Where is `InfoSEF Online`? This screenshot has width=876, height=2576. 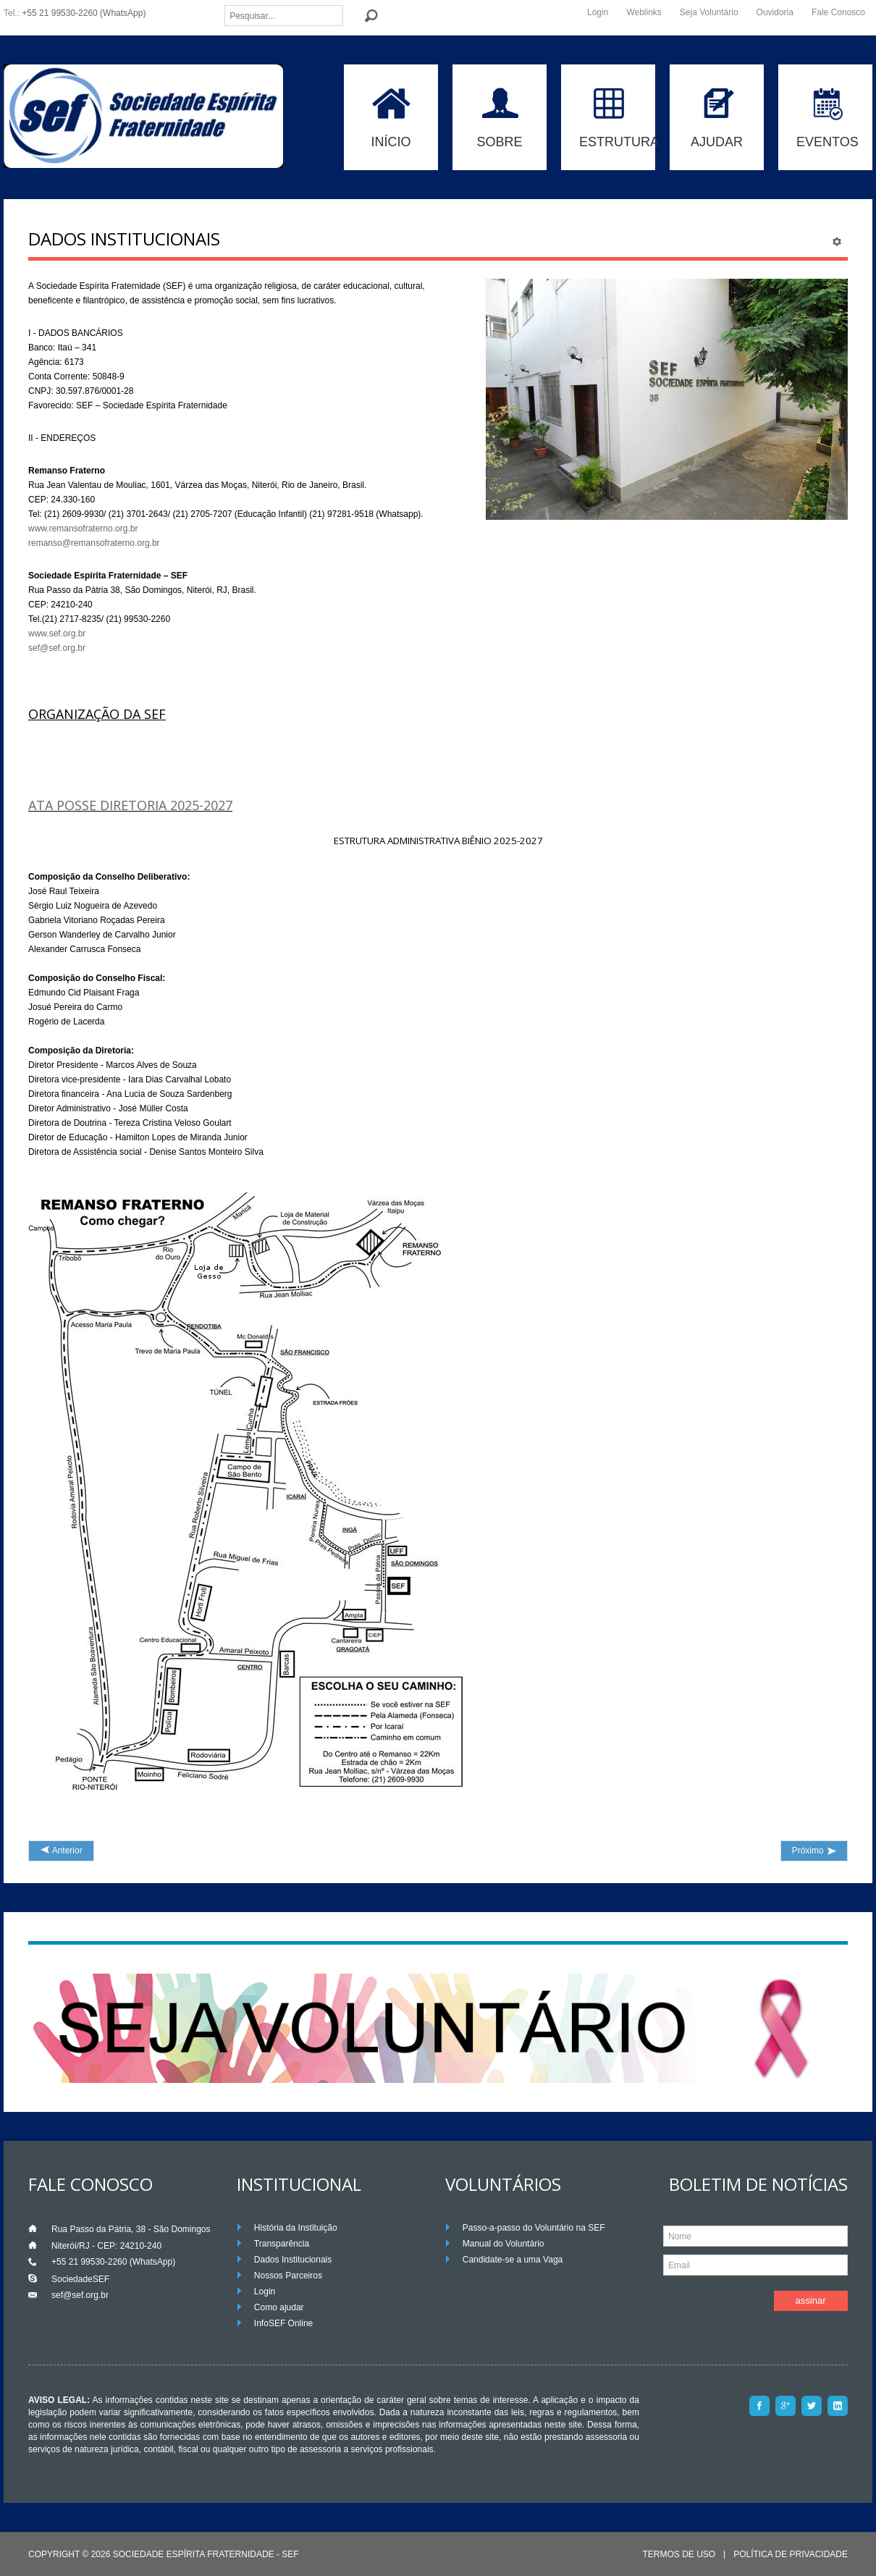
InfoSEF Online is located at coordinates (283, 2323).